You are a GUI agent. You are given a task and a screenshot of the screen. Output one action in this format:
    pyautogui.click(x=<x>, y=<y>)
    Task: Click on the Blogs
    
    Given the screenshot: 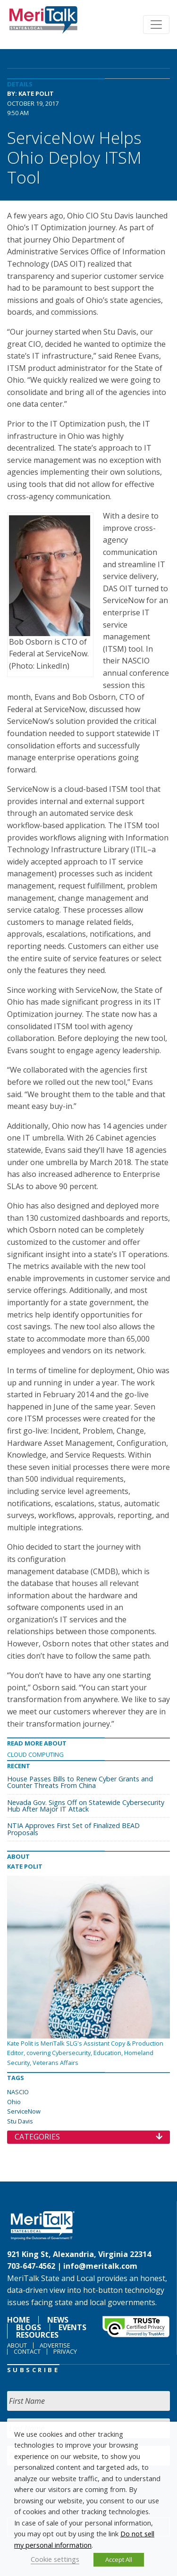 What is the action you would take?
    pyautogui.click(x=28, y=2327)
    